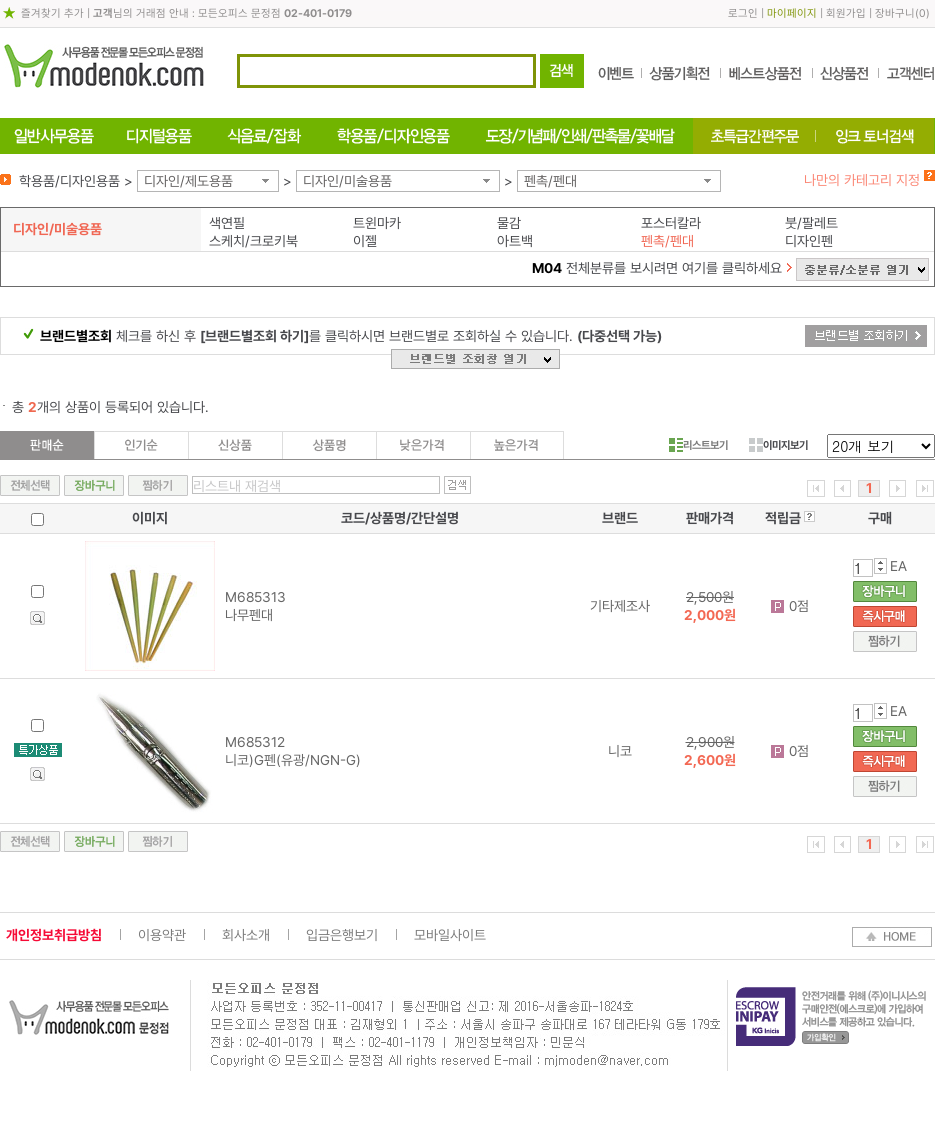 This screenshot has width=935, height=1121. I want to click on 이젤, so click(365, 241).